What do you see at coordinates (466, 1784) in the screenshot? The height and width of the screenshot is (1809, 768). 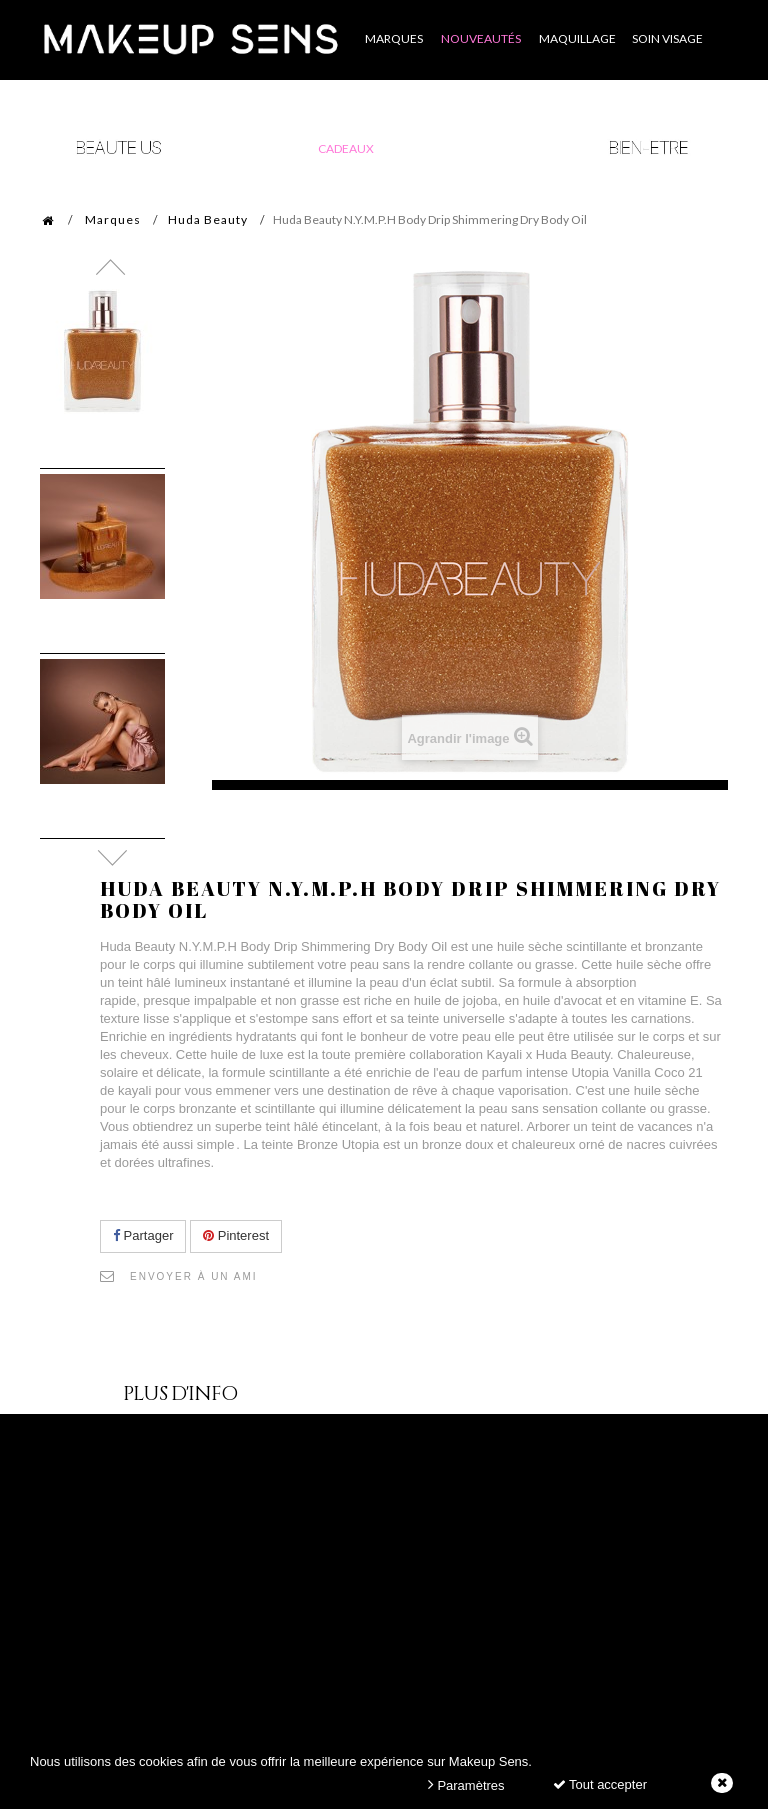 I see `Paramètres` at bounding box center [466, 1784].